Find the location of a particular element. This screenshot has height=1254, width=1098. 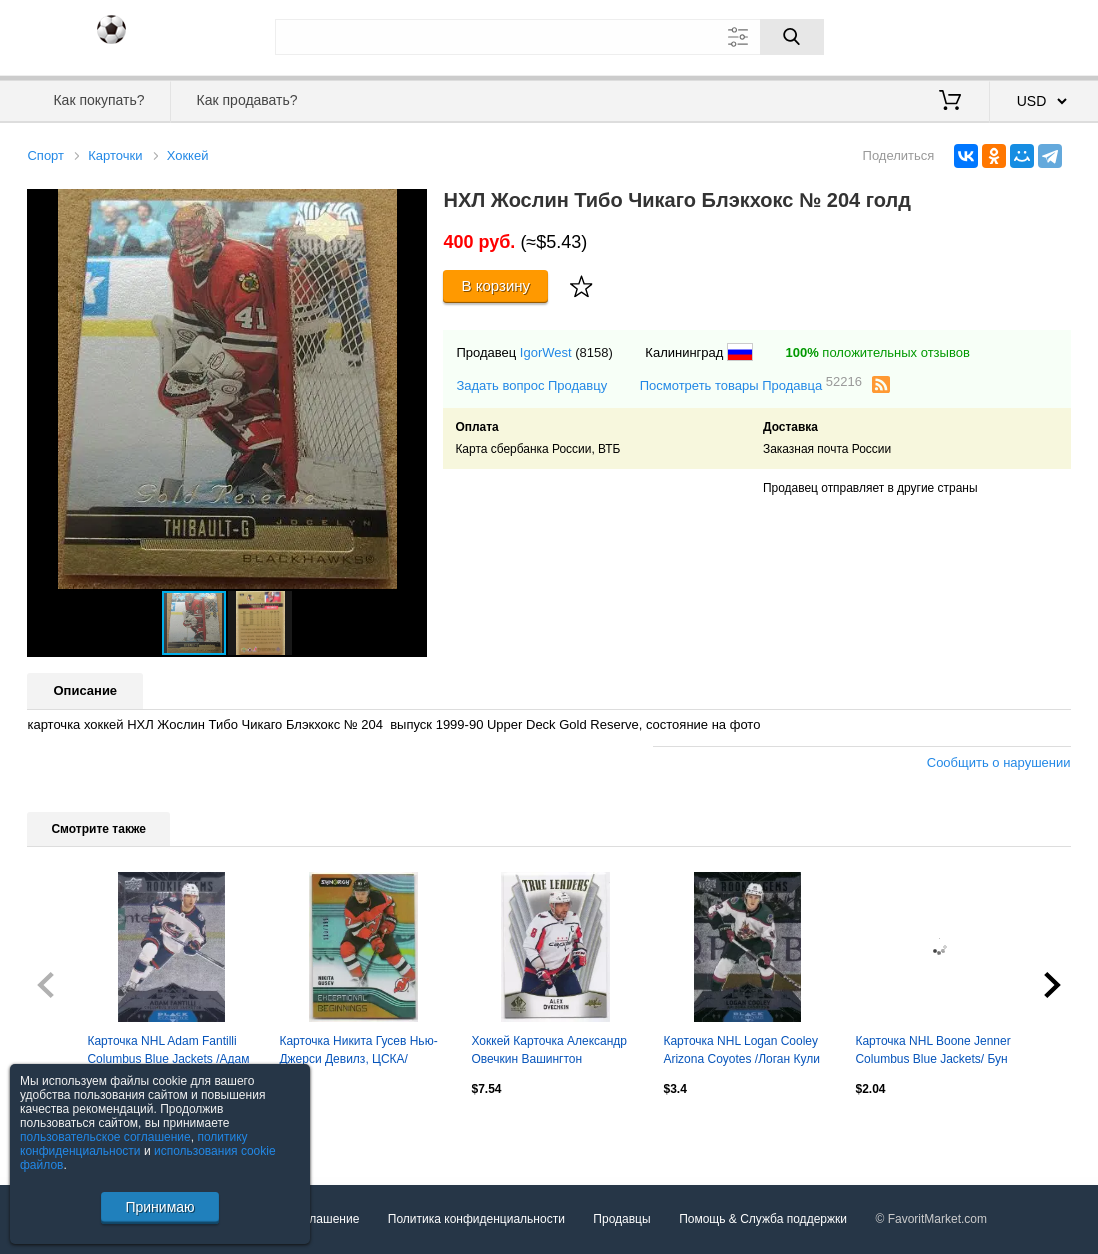

политику конфиденциальности is located at coordinates (134, 1144).